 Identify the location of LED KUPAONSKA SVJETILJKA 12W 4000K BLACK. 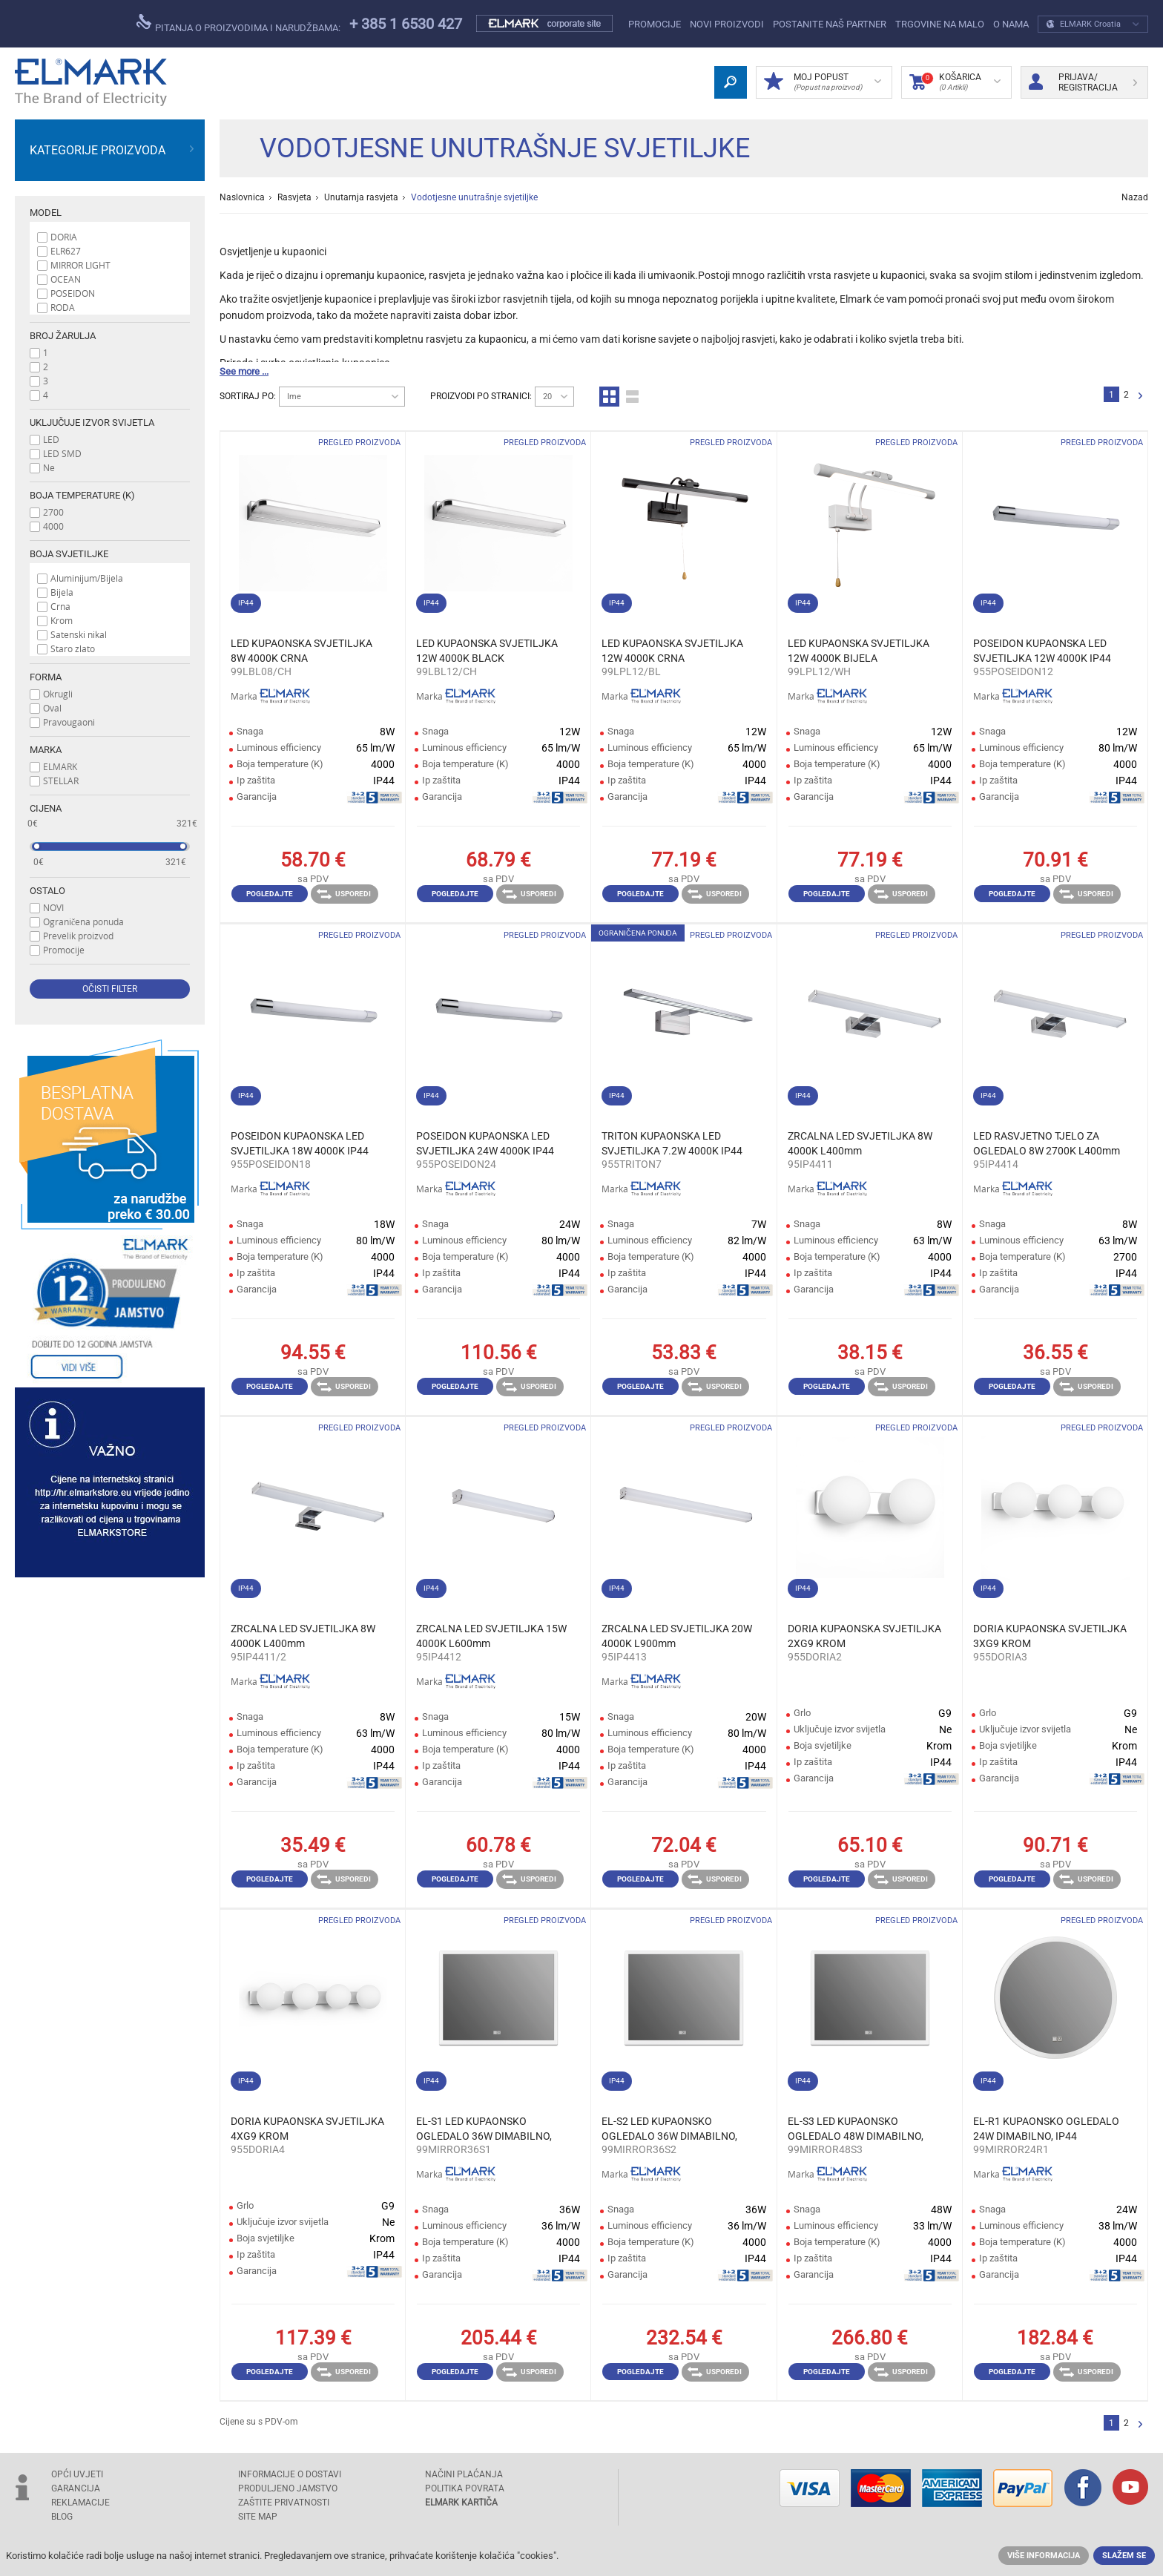
(487, 650).